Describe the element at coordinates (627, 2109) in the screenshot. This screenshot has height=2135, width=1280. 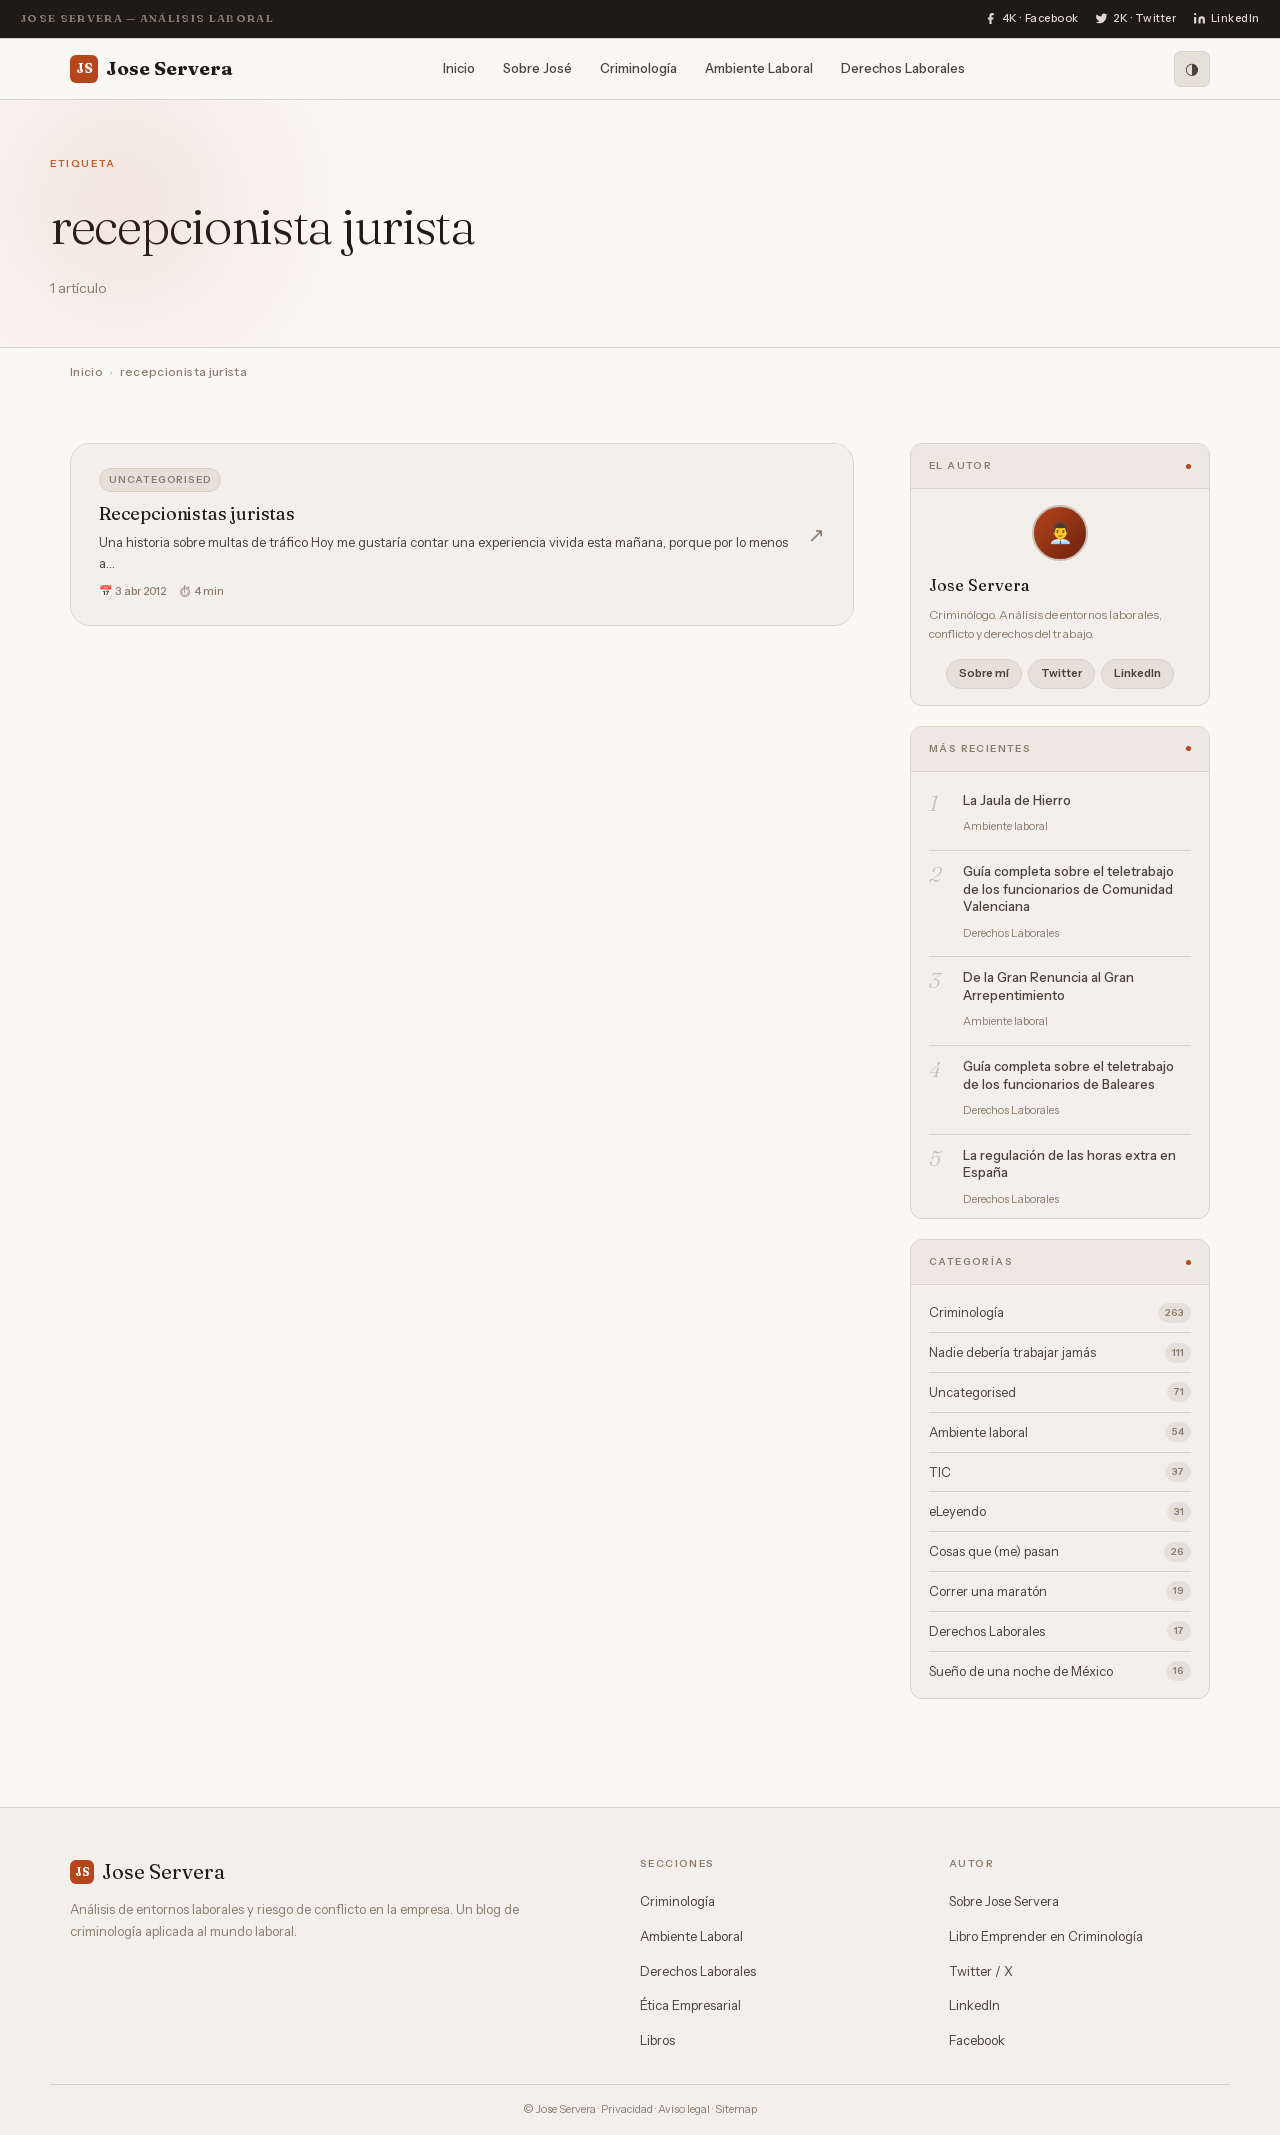
I see `Privacidad` at that location.